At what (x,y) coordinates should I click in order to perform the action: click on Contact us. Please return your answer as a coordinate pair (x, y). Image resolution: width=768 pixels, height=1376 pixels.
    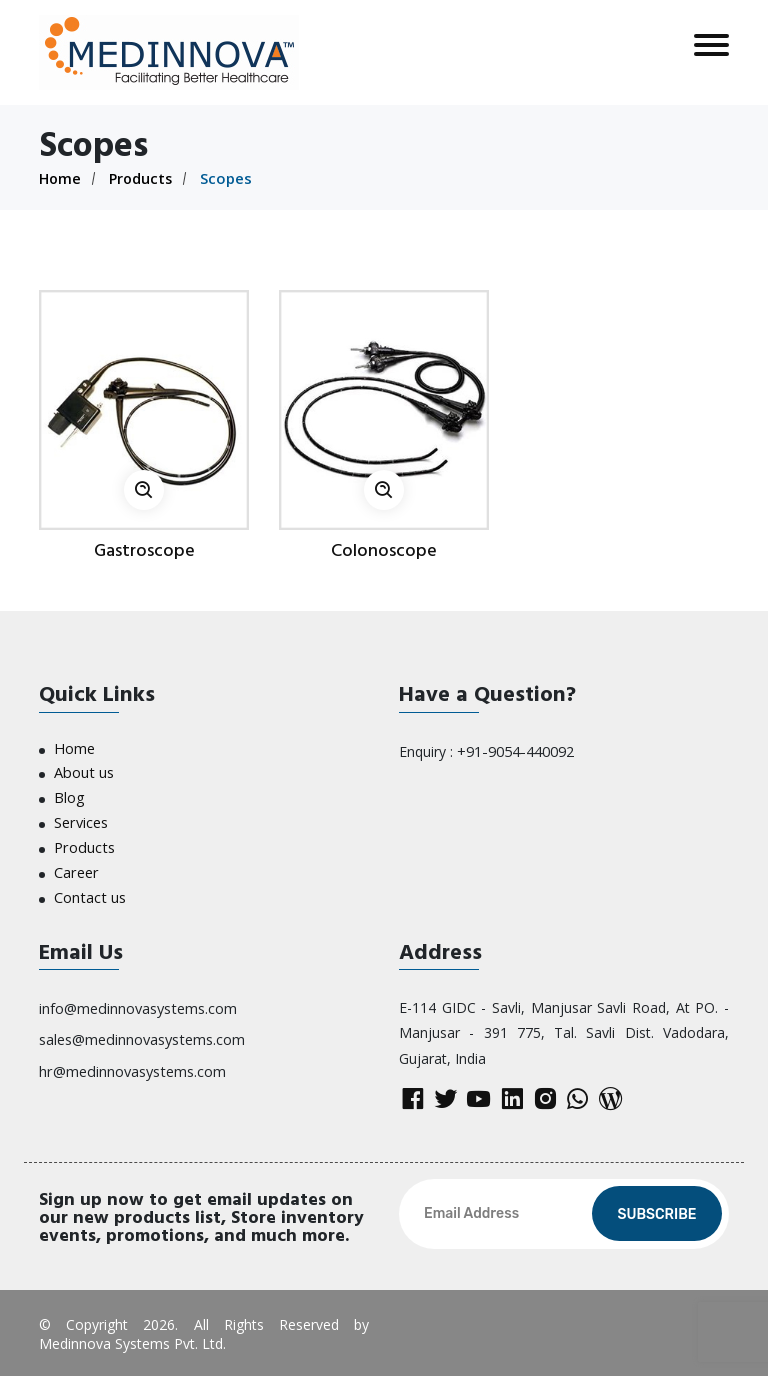
    Looking at the image, I should click on (89, 891).